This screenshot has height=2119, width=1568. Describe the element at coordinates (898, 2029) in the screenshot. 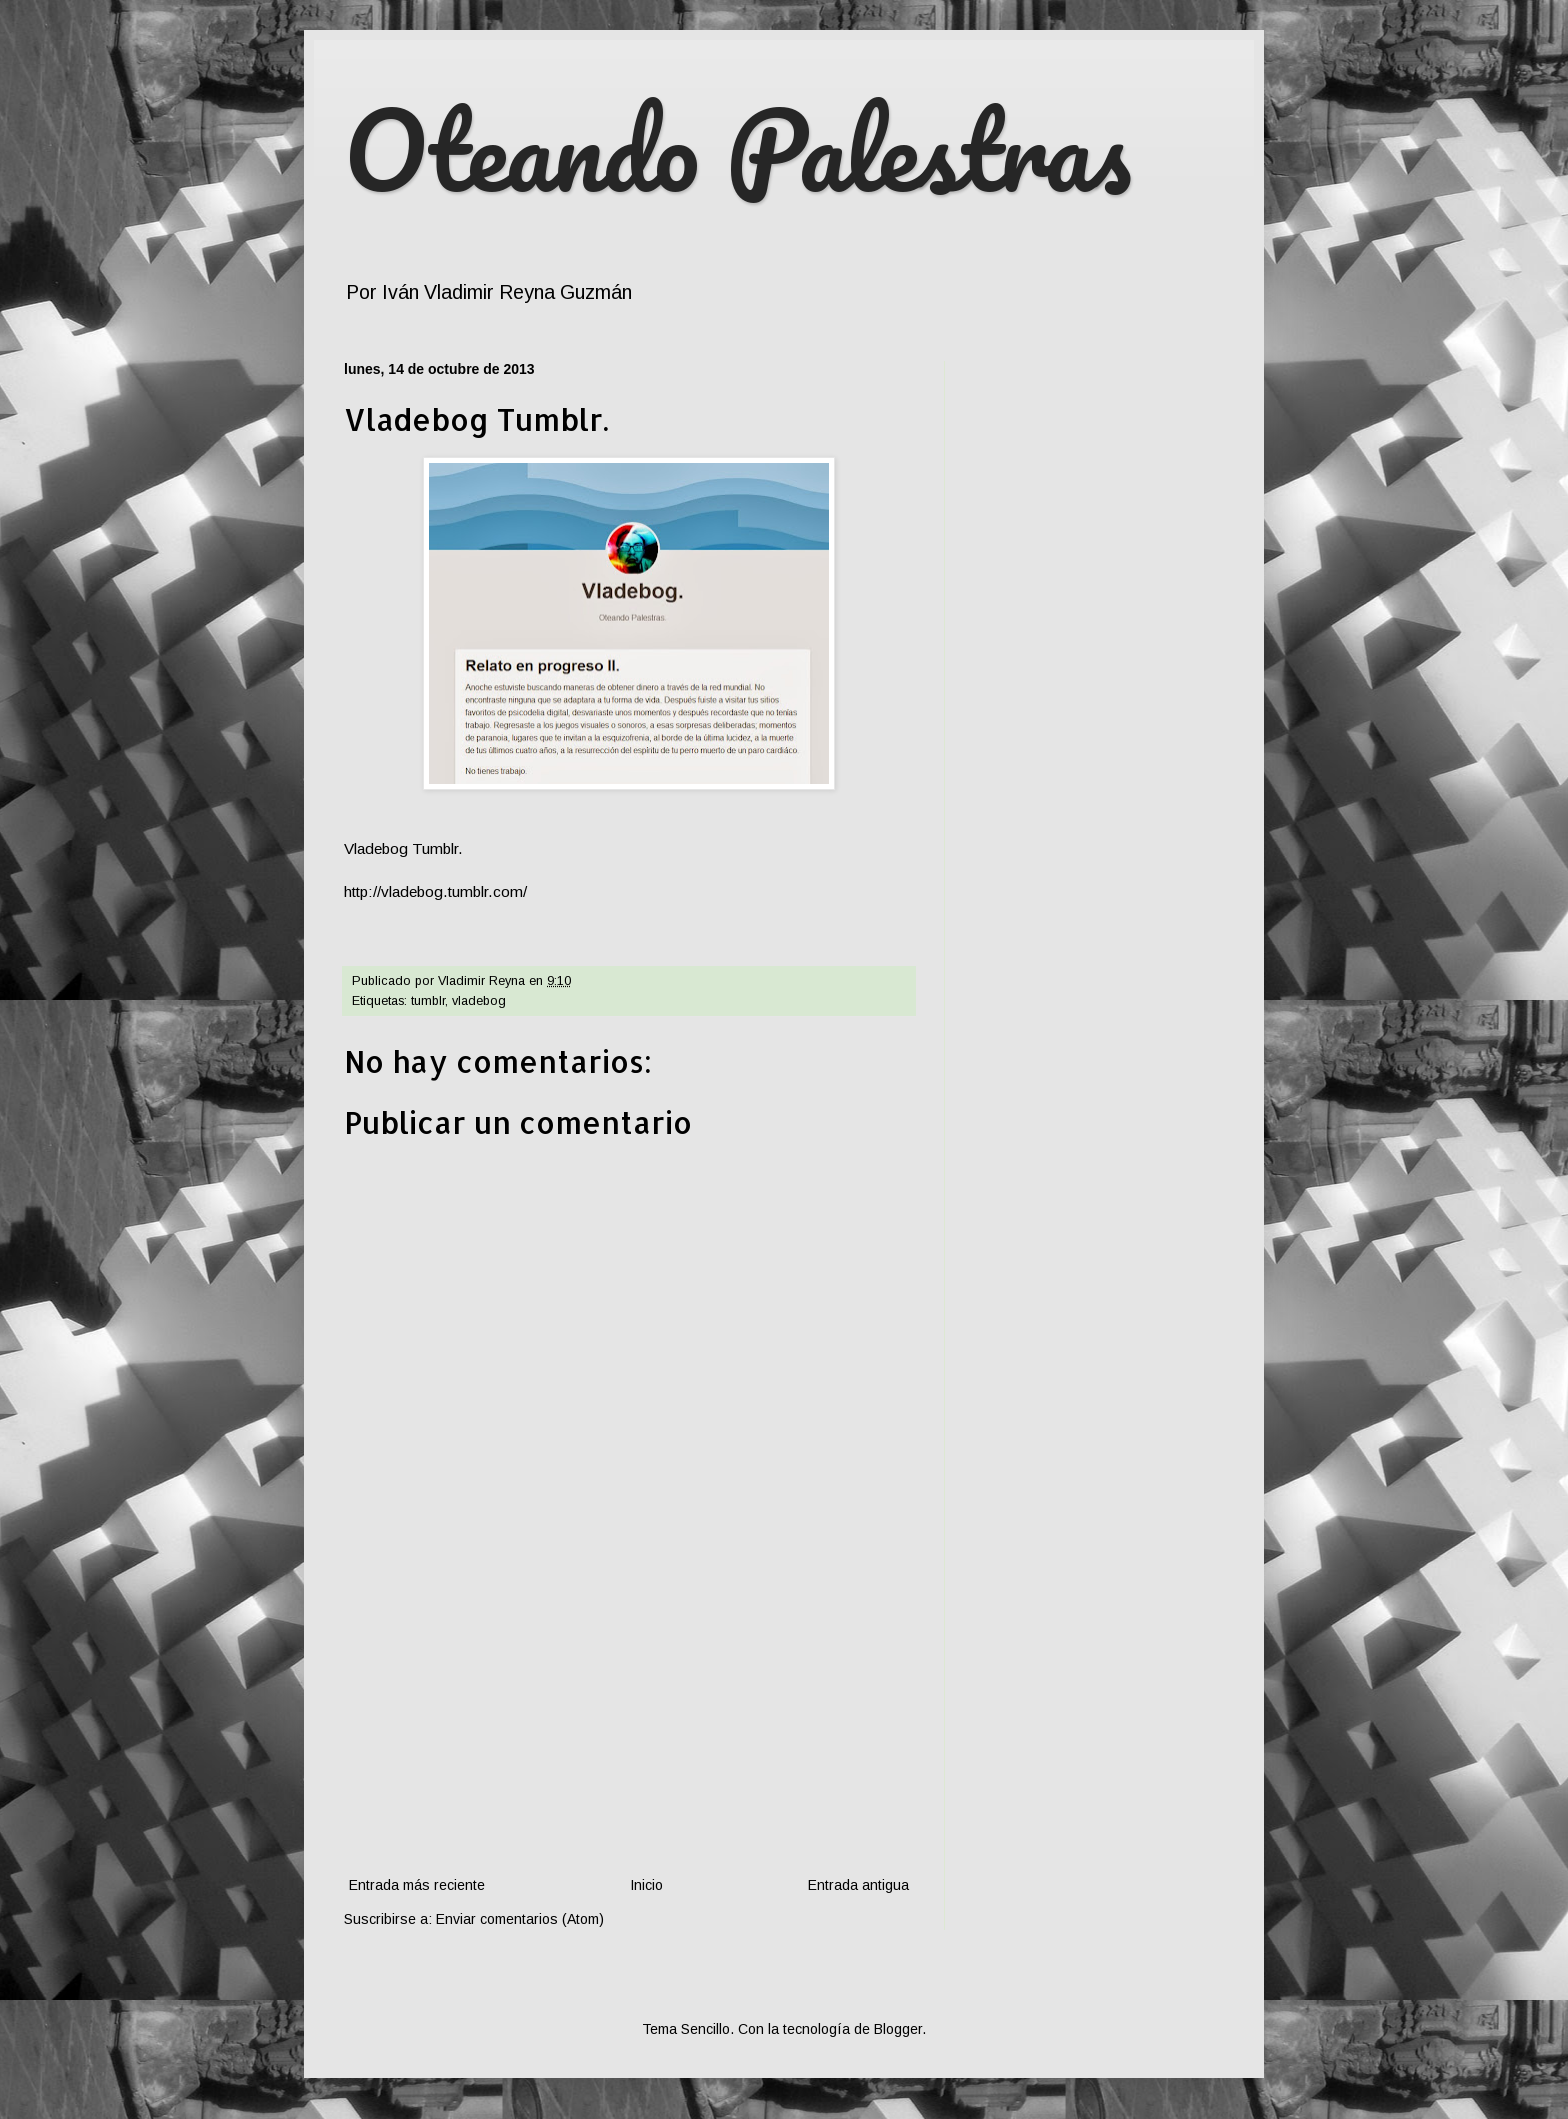

I see `Blogger` at that location.